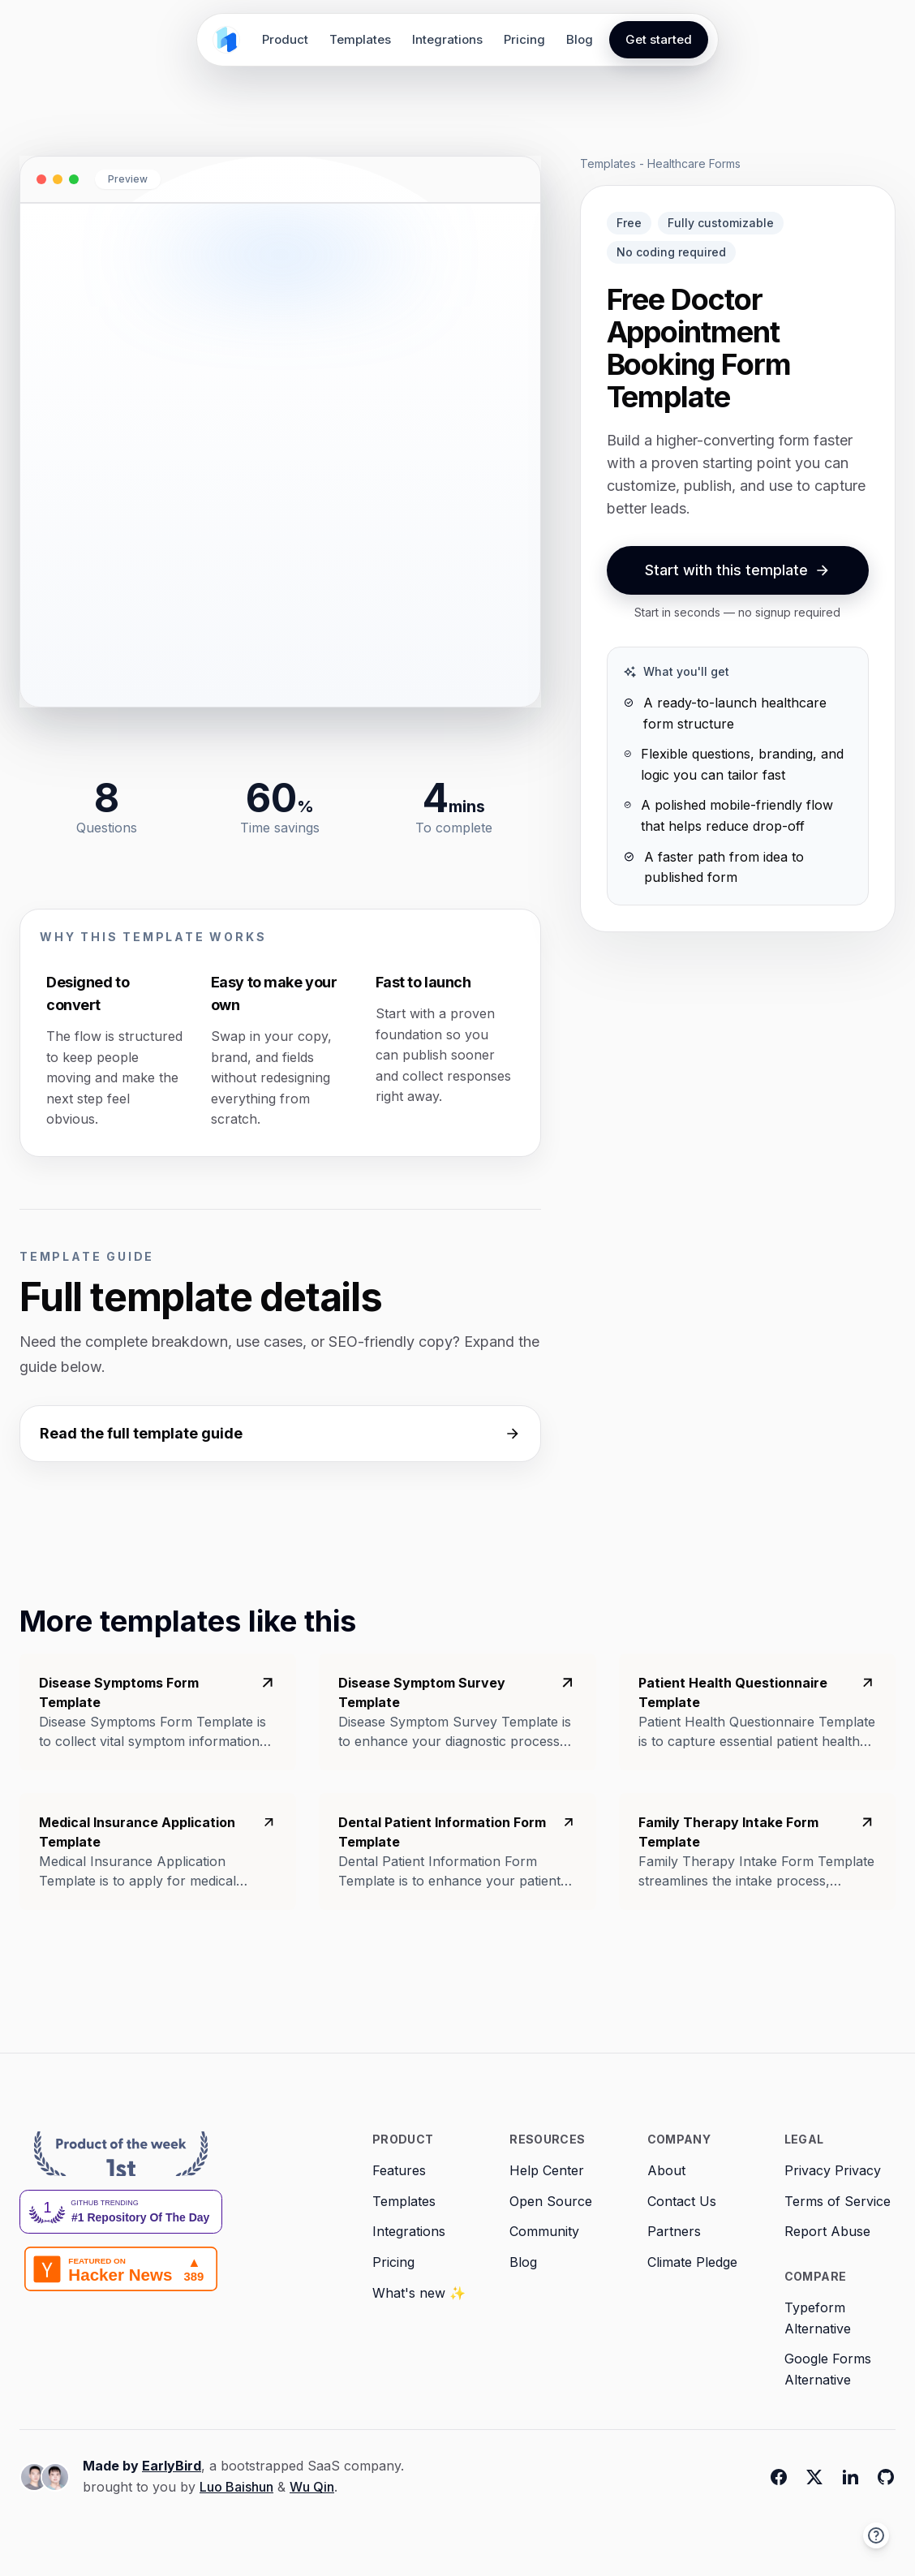  What do you see at coordinates (658, 39) in the screenshot?
I see `Get started` at bounding box center [658, 39].